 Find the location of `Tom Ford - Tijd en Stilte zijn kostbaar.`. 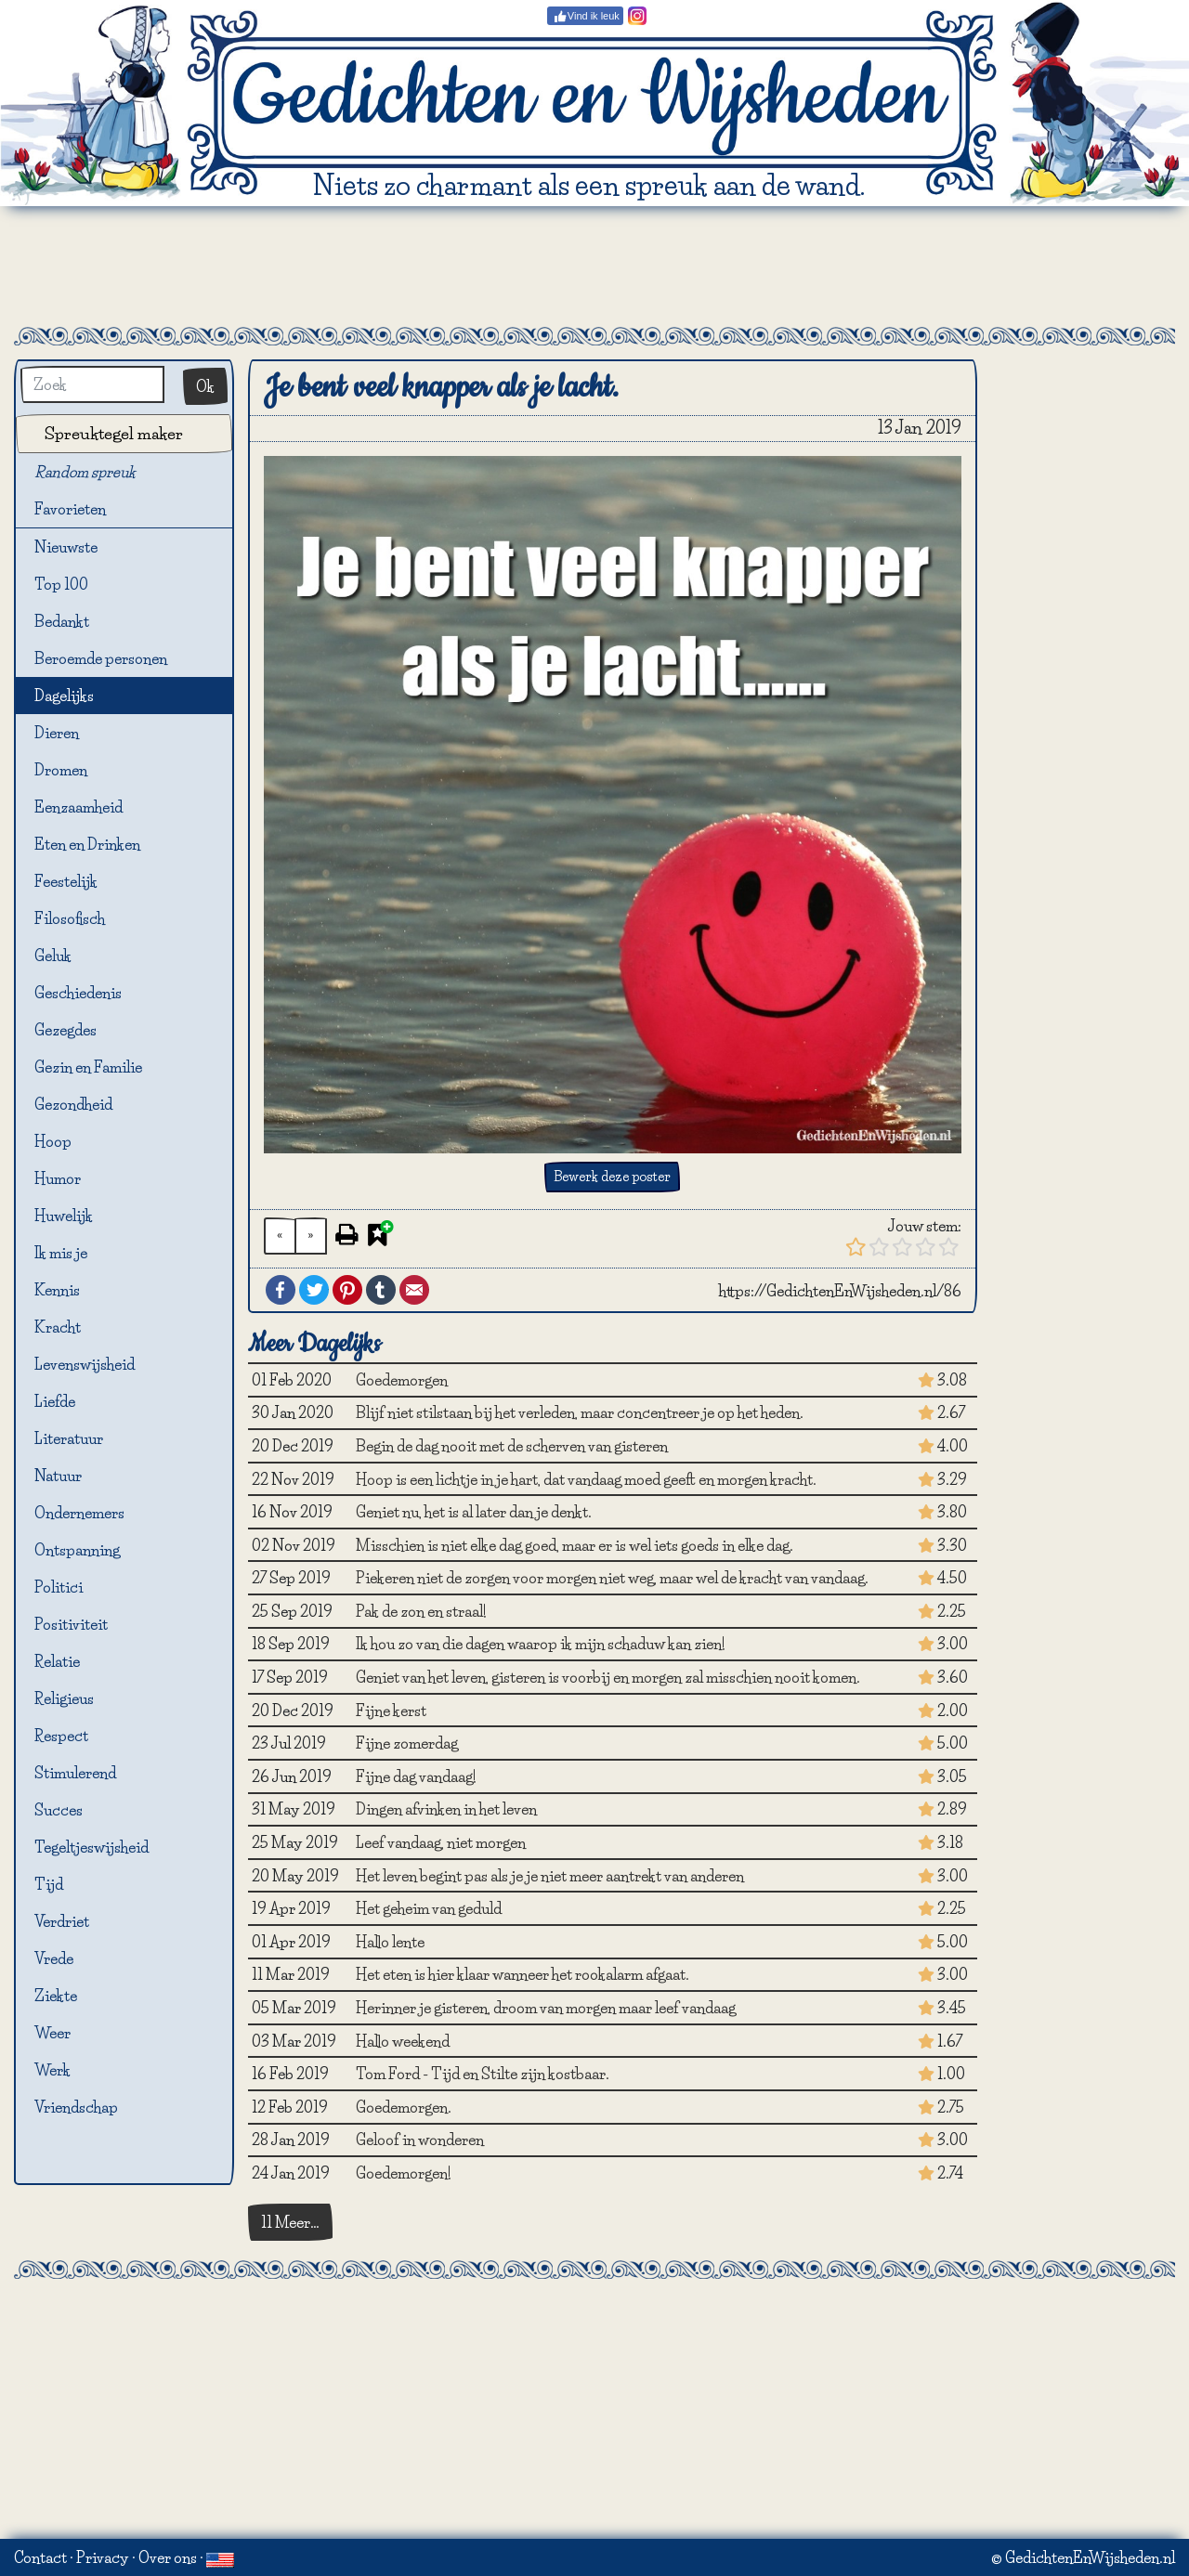

Tom Ford - Tijd en Stilte zijn kostbaar. is located at coordinates (482, 2073).